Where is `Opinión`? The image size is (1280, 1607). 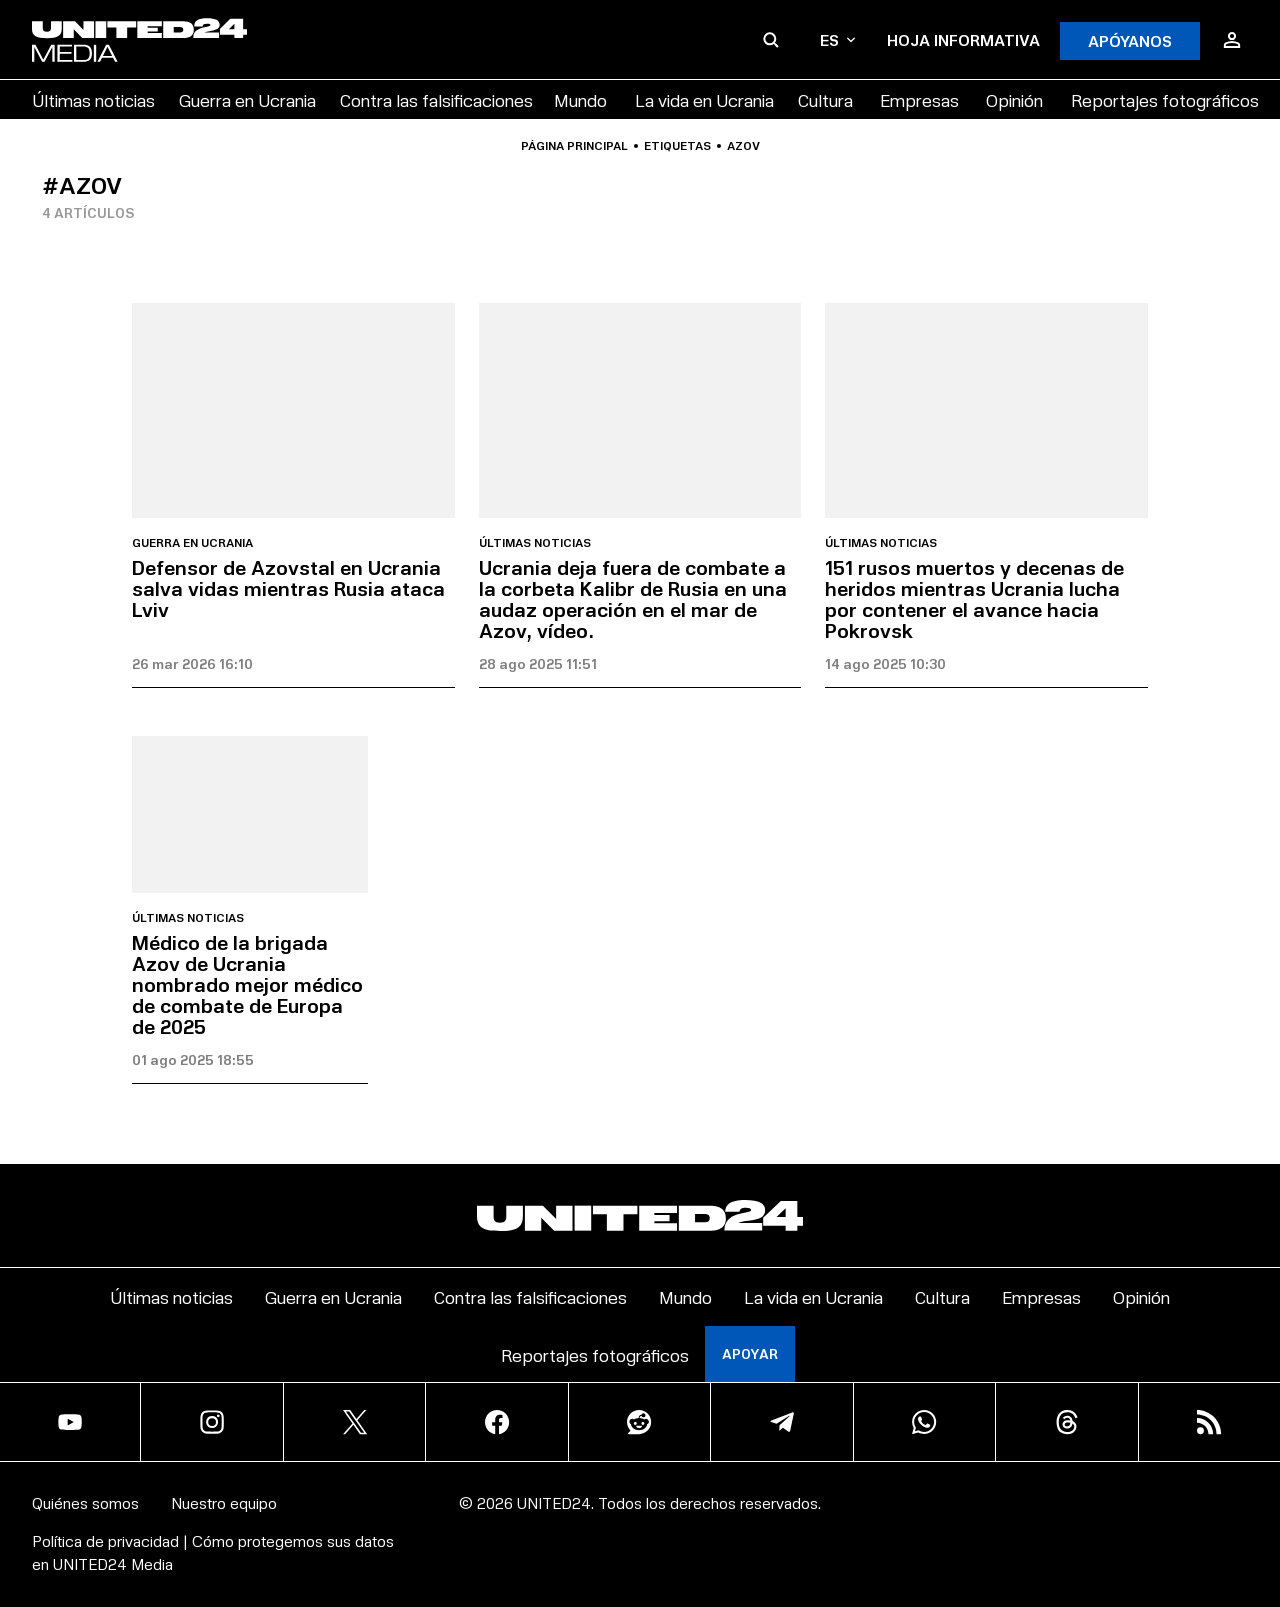
Opinión is located at coordinates (1014, 99).